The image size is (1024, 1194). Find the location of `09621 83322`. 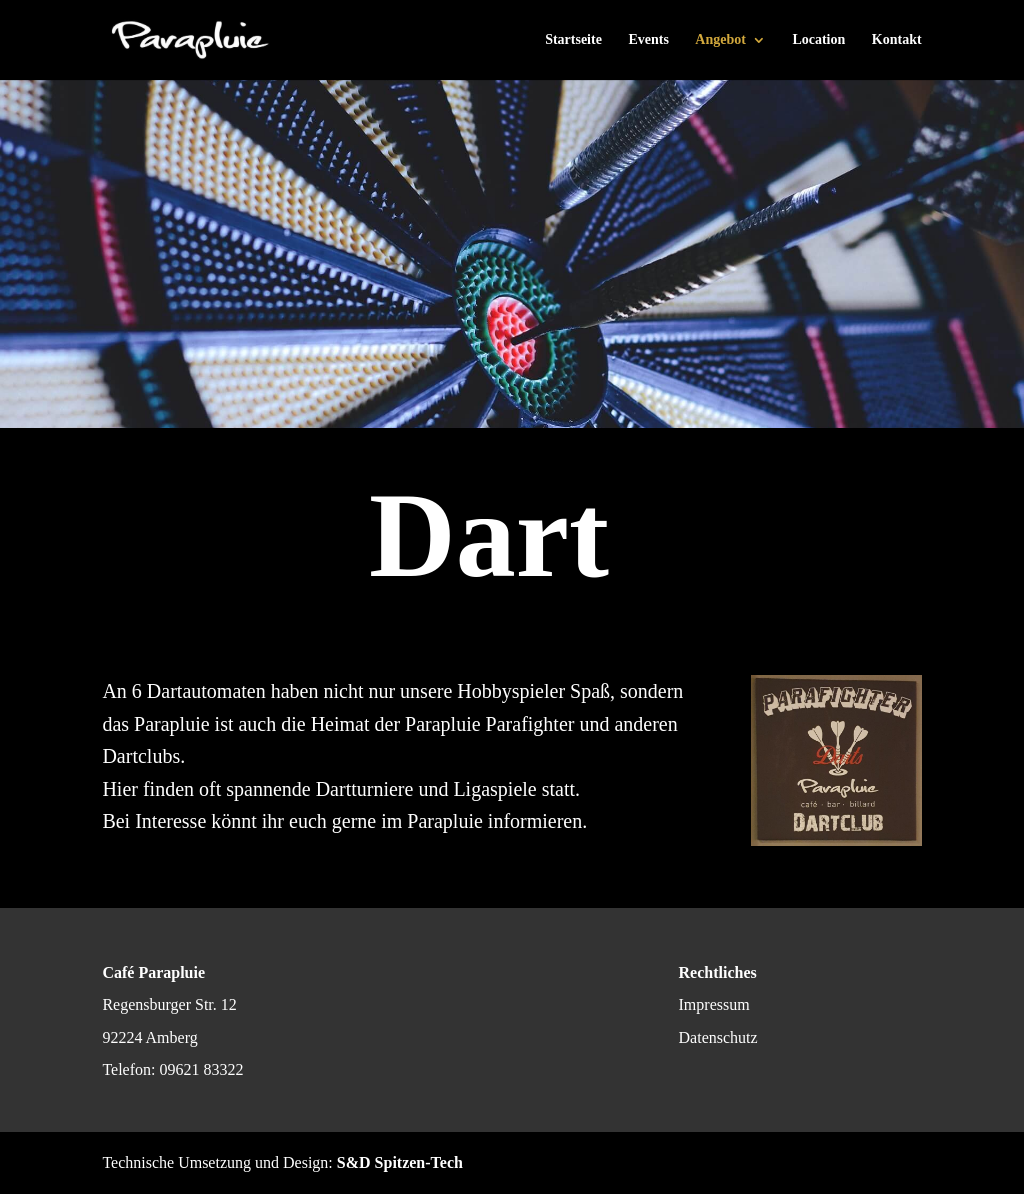

09621 83322 is located at coordinates (201, 1069).